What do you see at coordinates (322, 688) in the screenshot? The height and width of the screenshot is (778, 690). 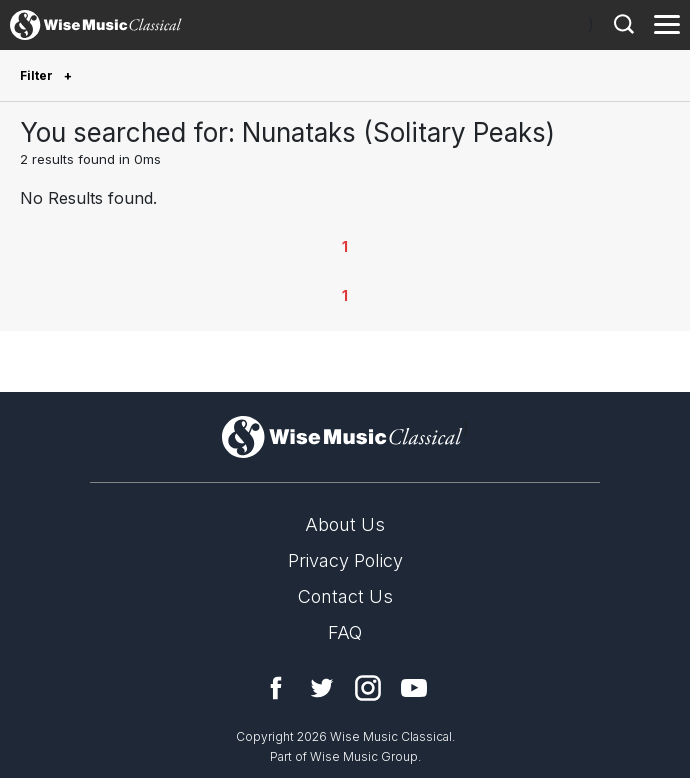 I see `Twitter` at bounding box center [322, 688].